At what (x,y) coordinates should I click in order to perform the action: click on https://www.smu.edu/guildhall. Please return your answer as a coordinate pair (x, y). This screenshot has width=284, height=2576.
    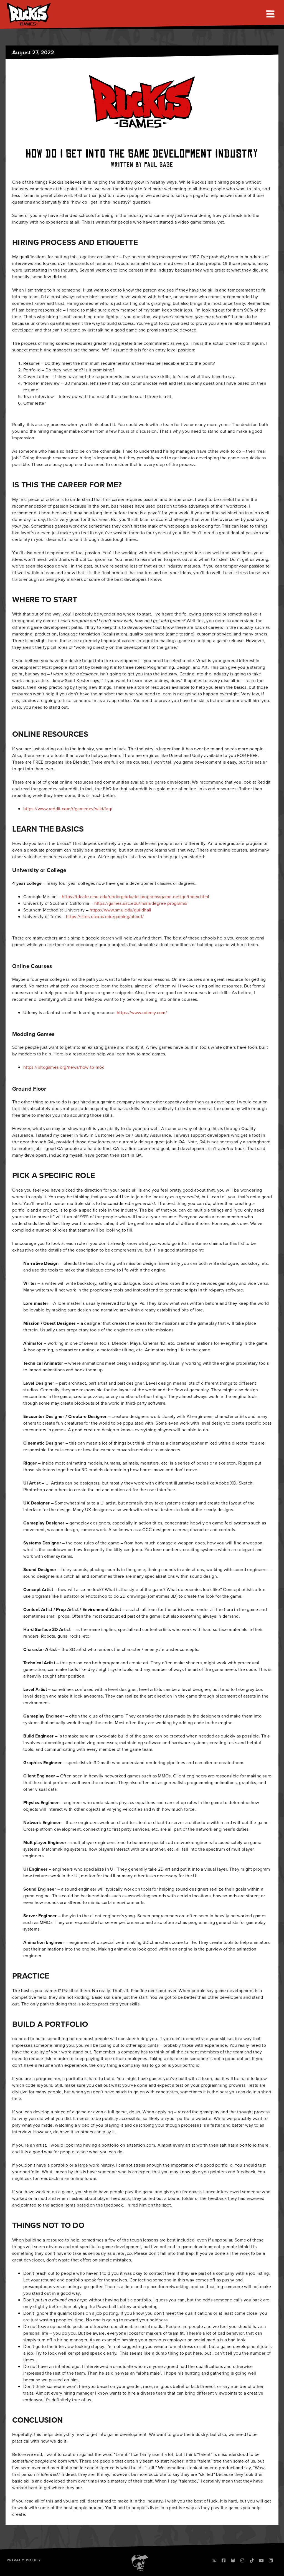
    Looking at the image, I should click on (120, 910).